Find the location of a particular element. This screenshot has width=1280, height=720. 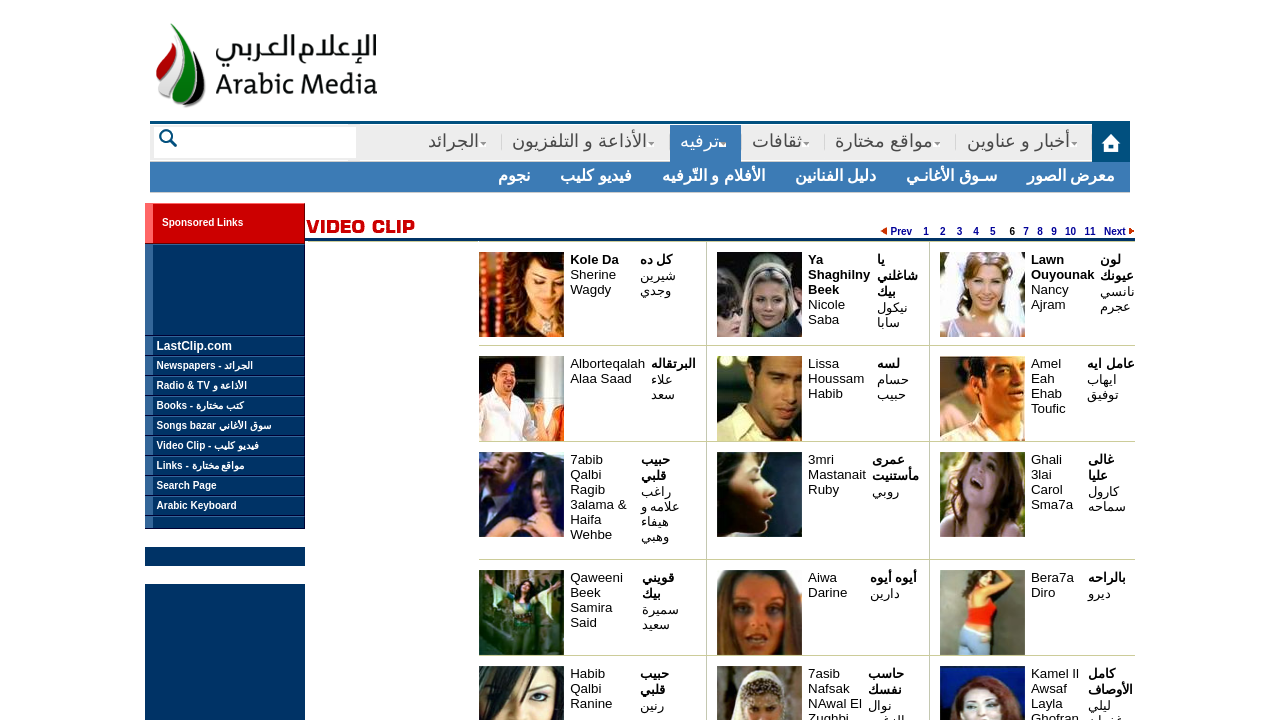

11 is located at coordinates (1090, 231).